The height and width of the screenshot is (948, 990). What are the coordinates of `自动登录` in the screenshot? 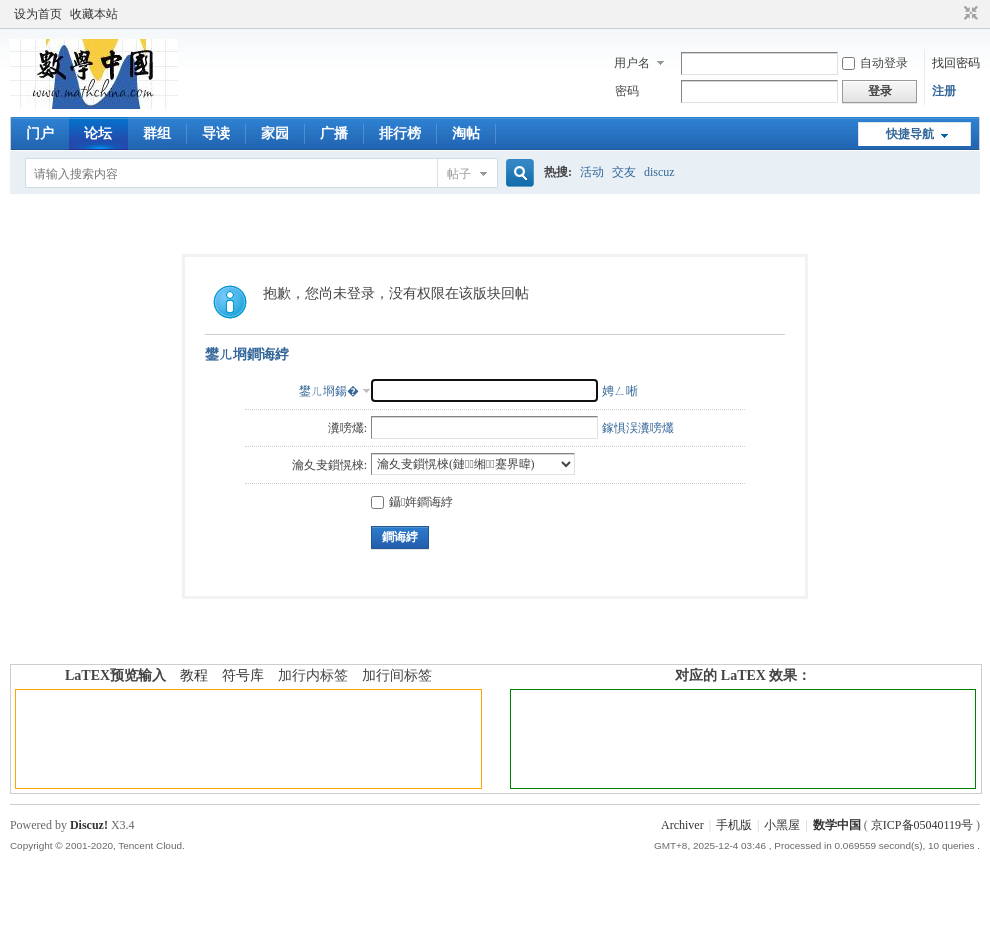 It's located at (875, 63).